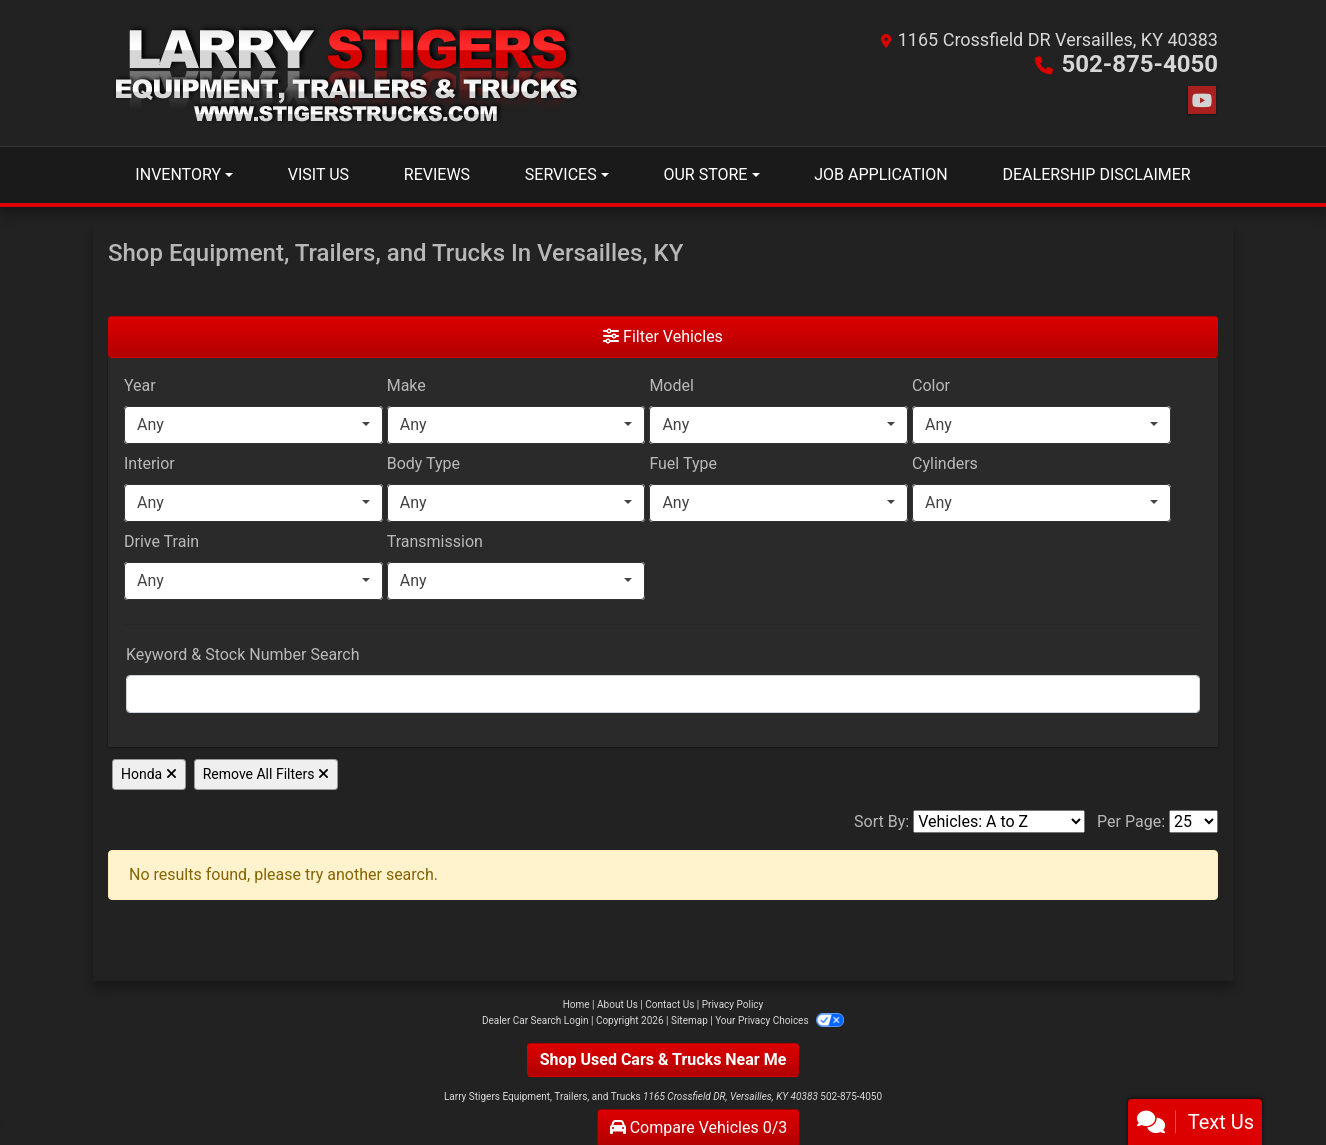 This screenshot has height=1145, width=1326. I want to click on Home, so click(576, 1004).